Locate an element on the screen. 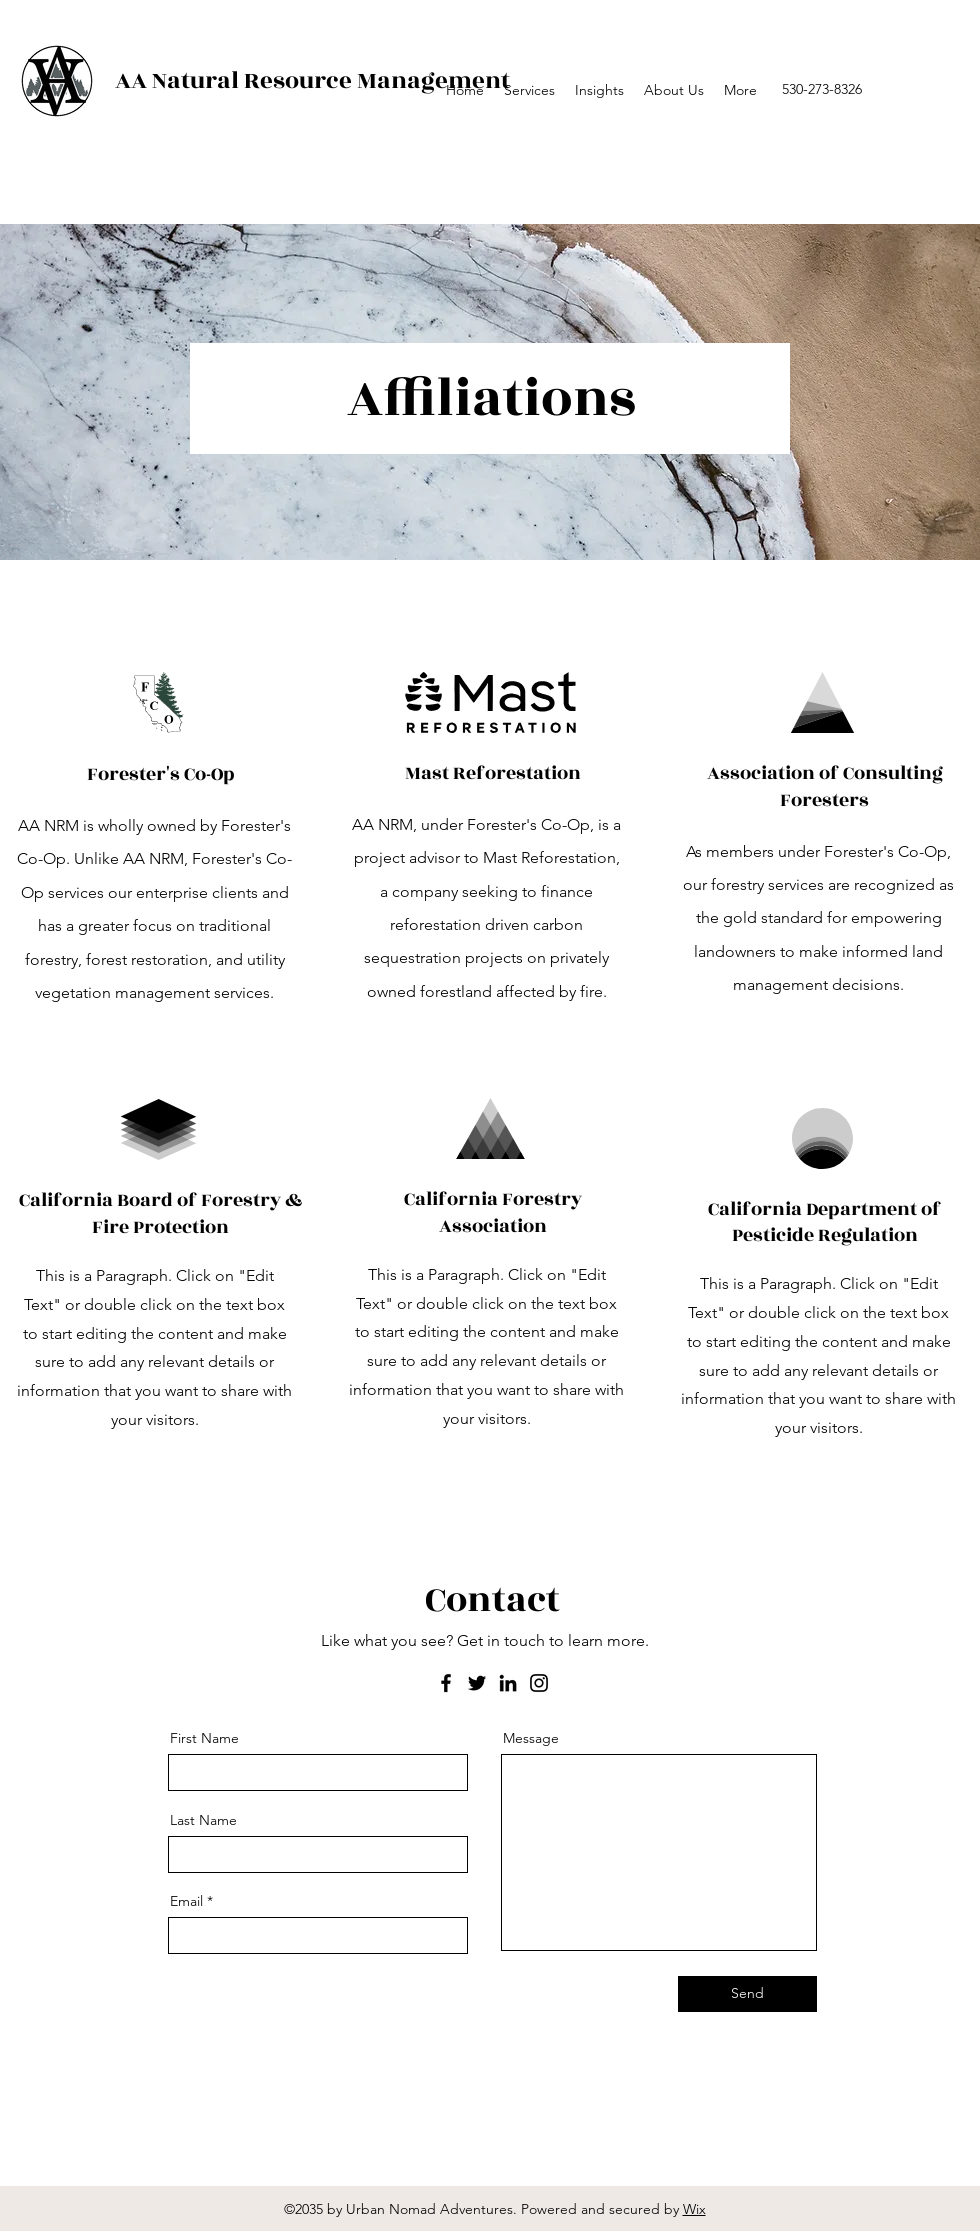 The image size is (980, 2233). Last Name is located at coordinates (203, 1820).